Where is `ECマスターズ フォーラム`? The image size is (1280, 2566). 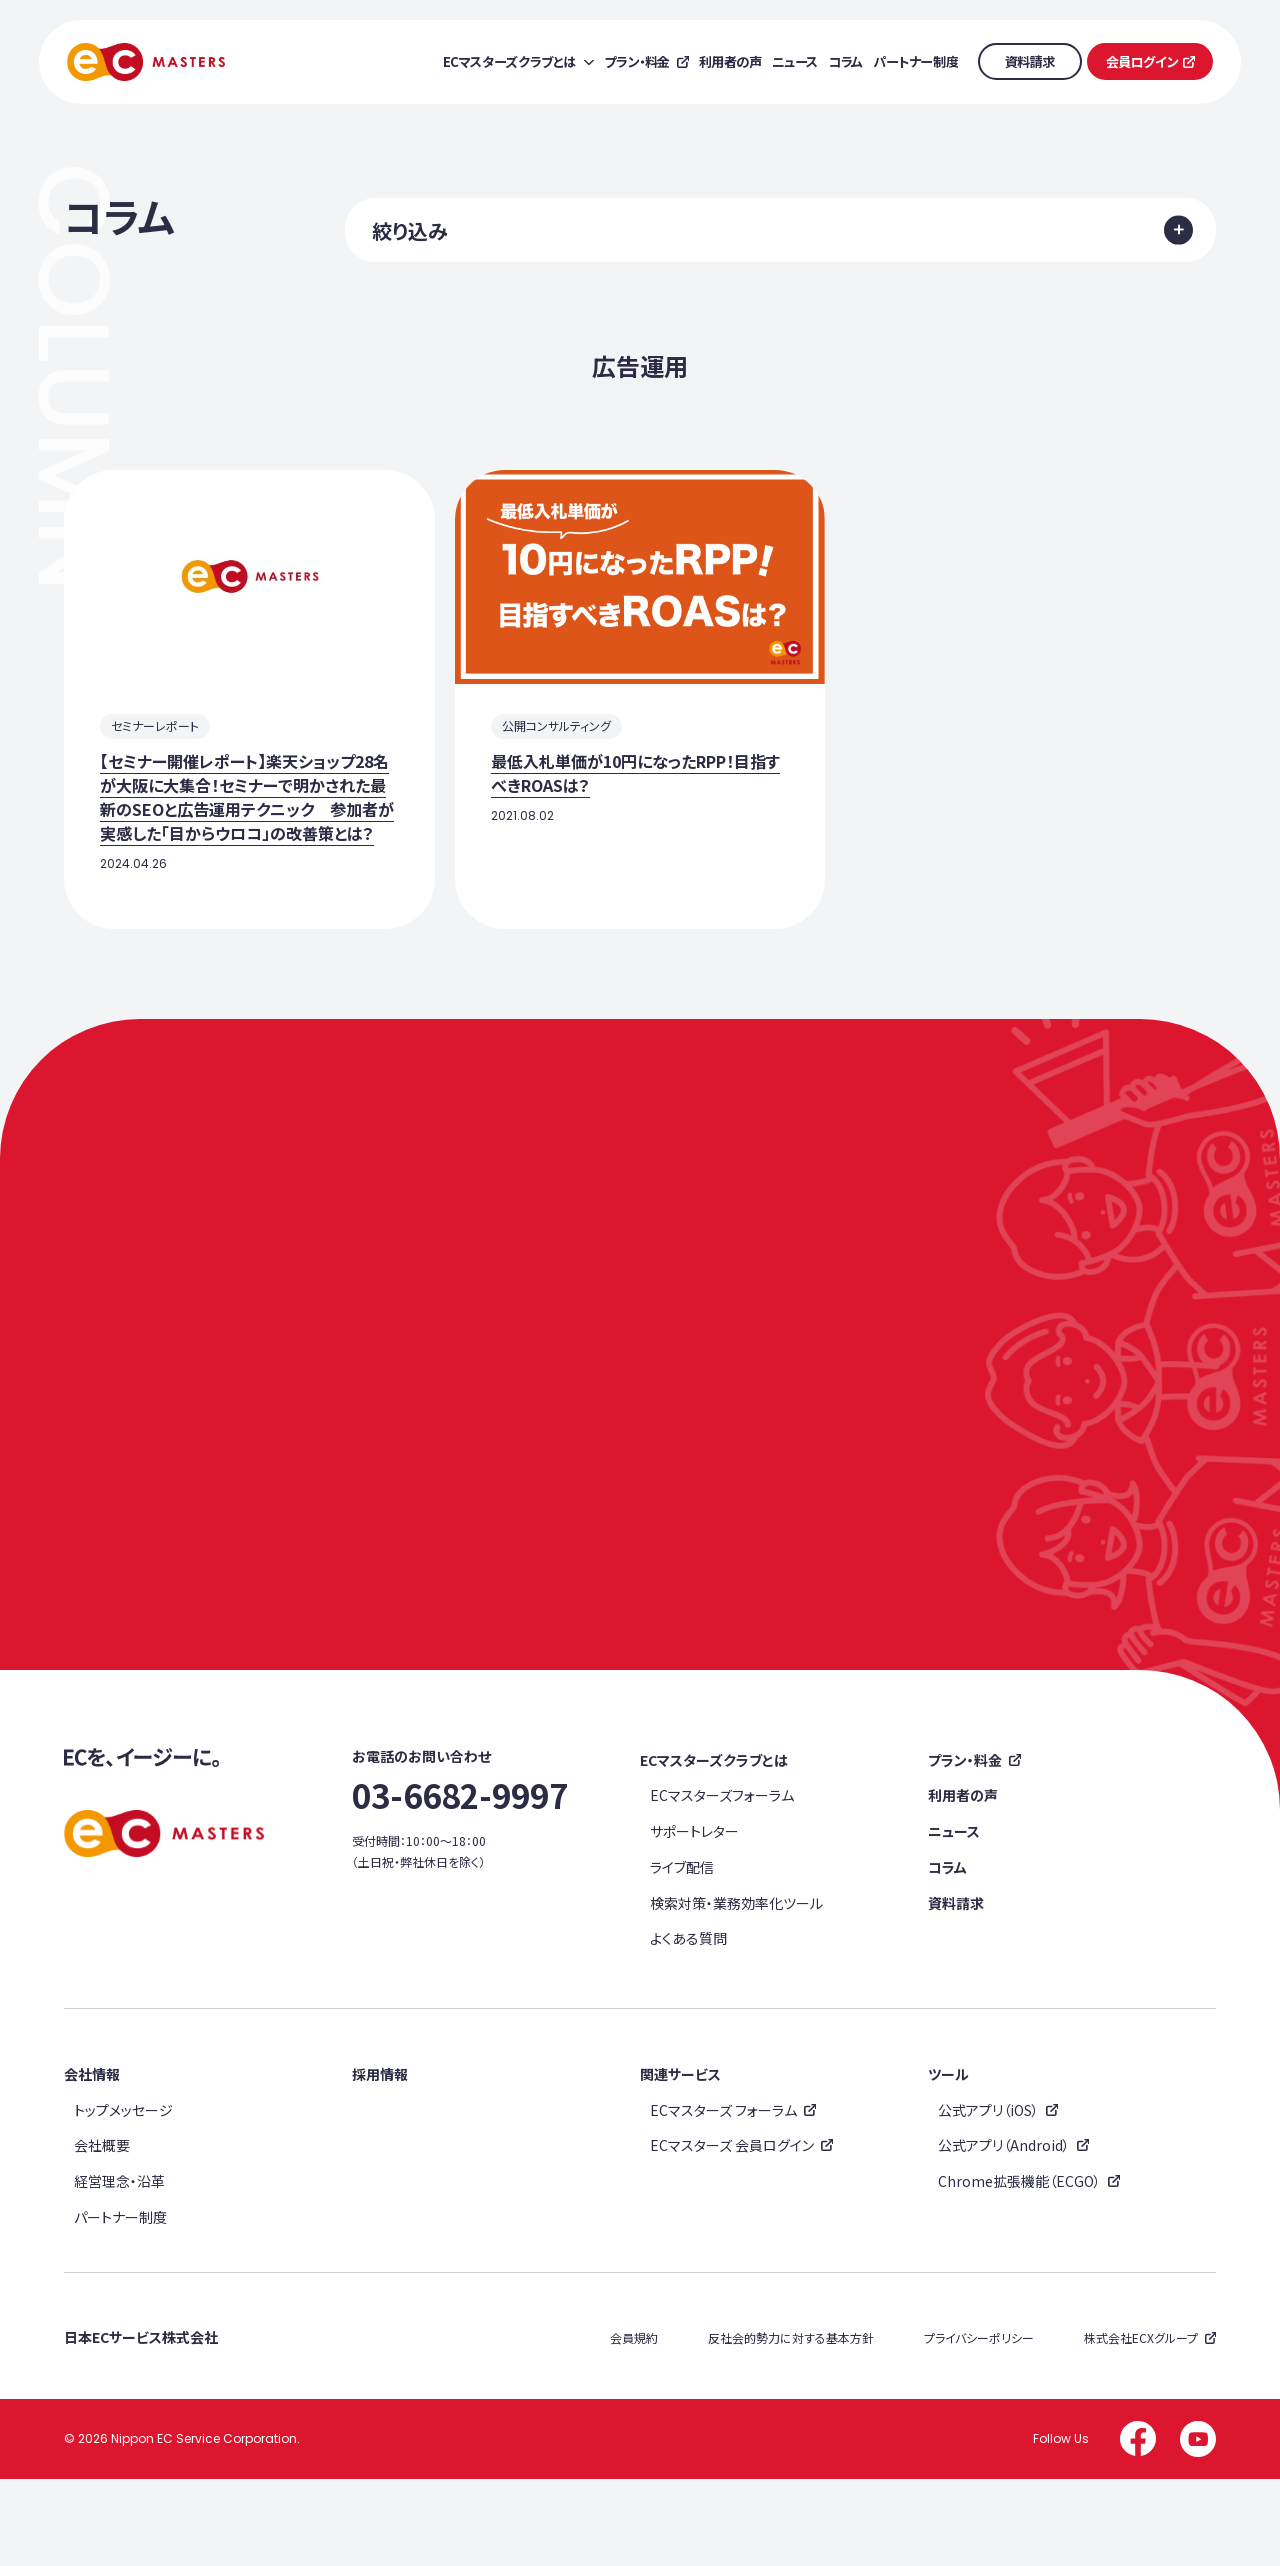 ECマスターズ フォーラム is located at coordinates (723, 2197).